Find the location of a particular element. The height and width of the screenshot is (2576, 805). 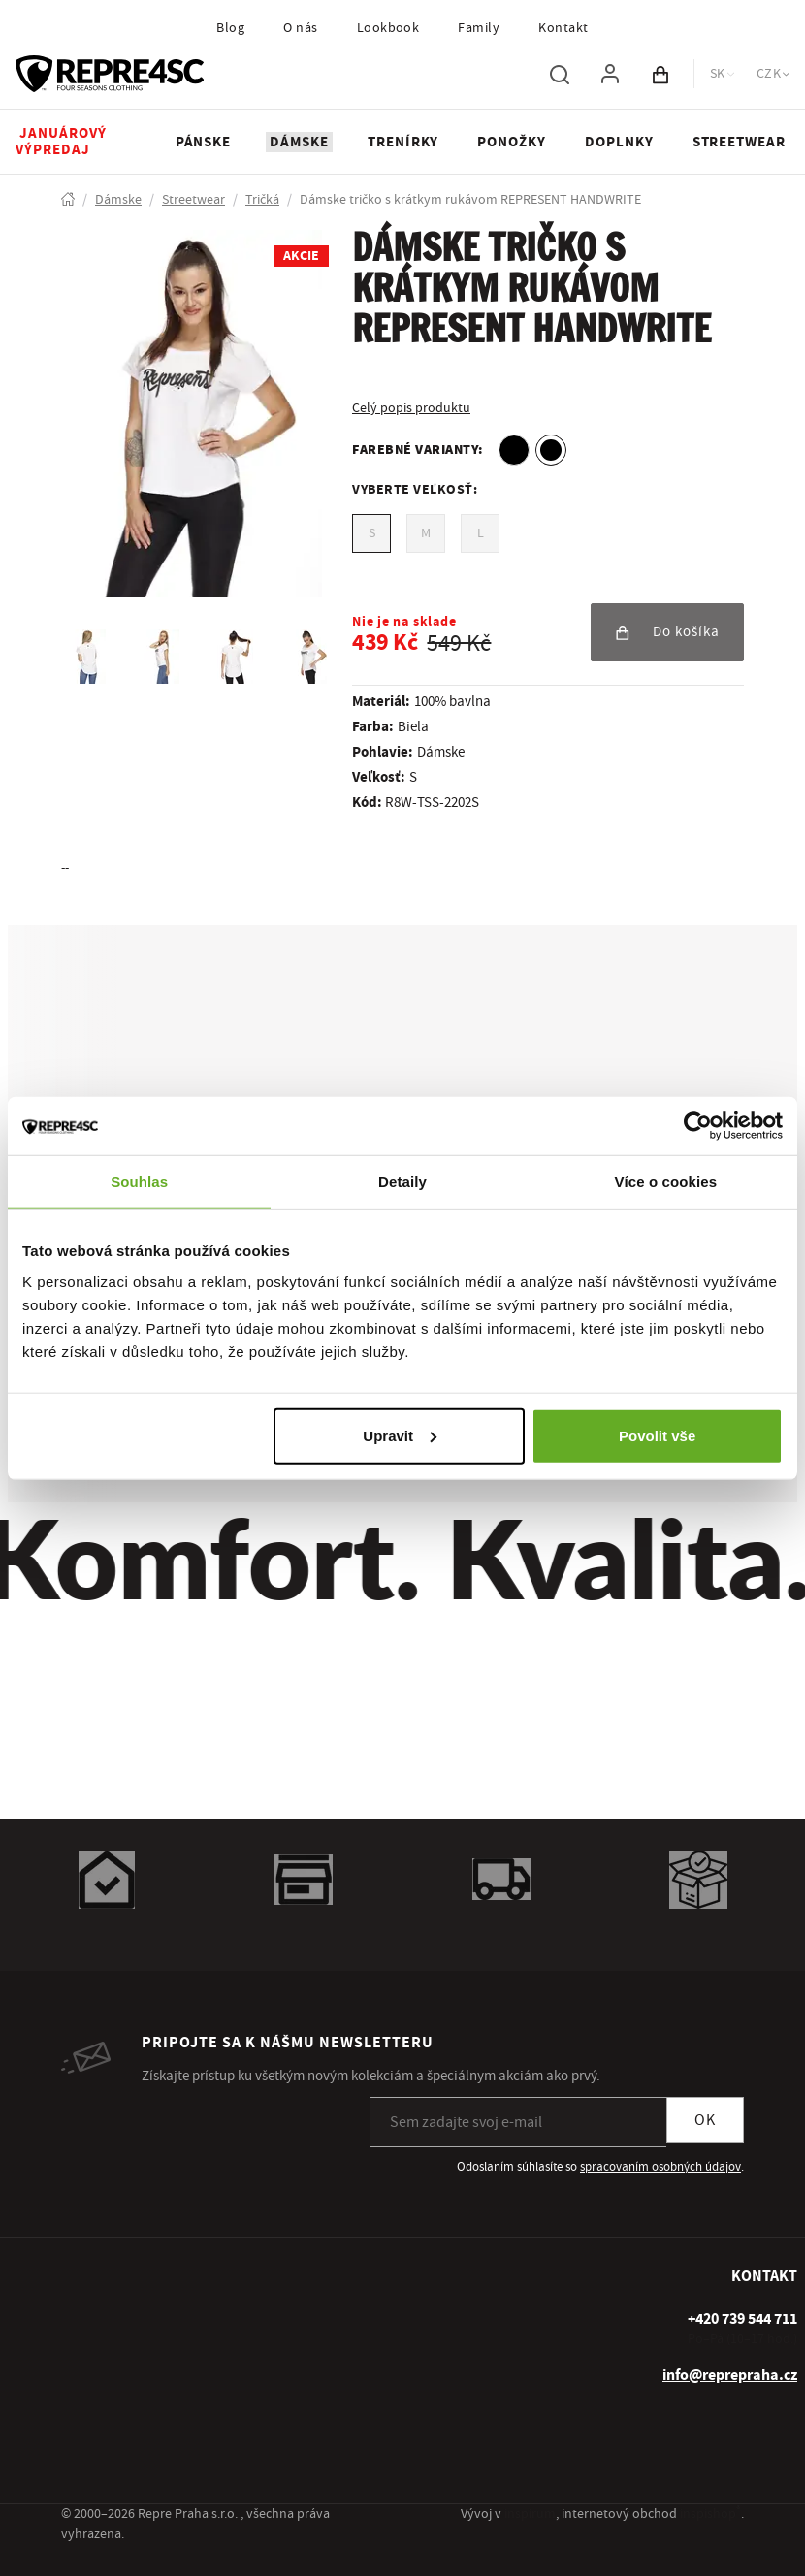

OK is located at coordinates (705, 2120).